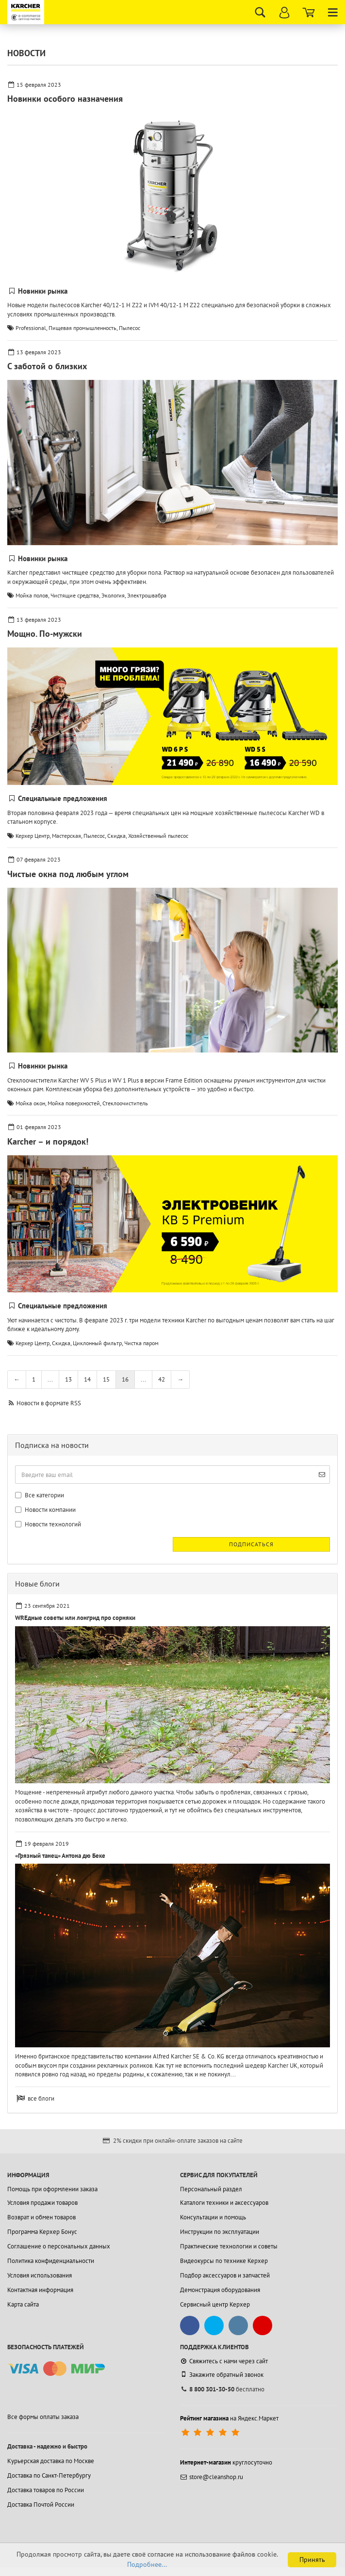  What do you see at coordinates (220, 2290) in the screenshot?
I see `Демонстрация оборудования` at bounding box center [220, 2290].